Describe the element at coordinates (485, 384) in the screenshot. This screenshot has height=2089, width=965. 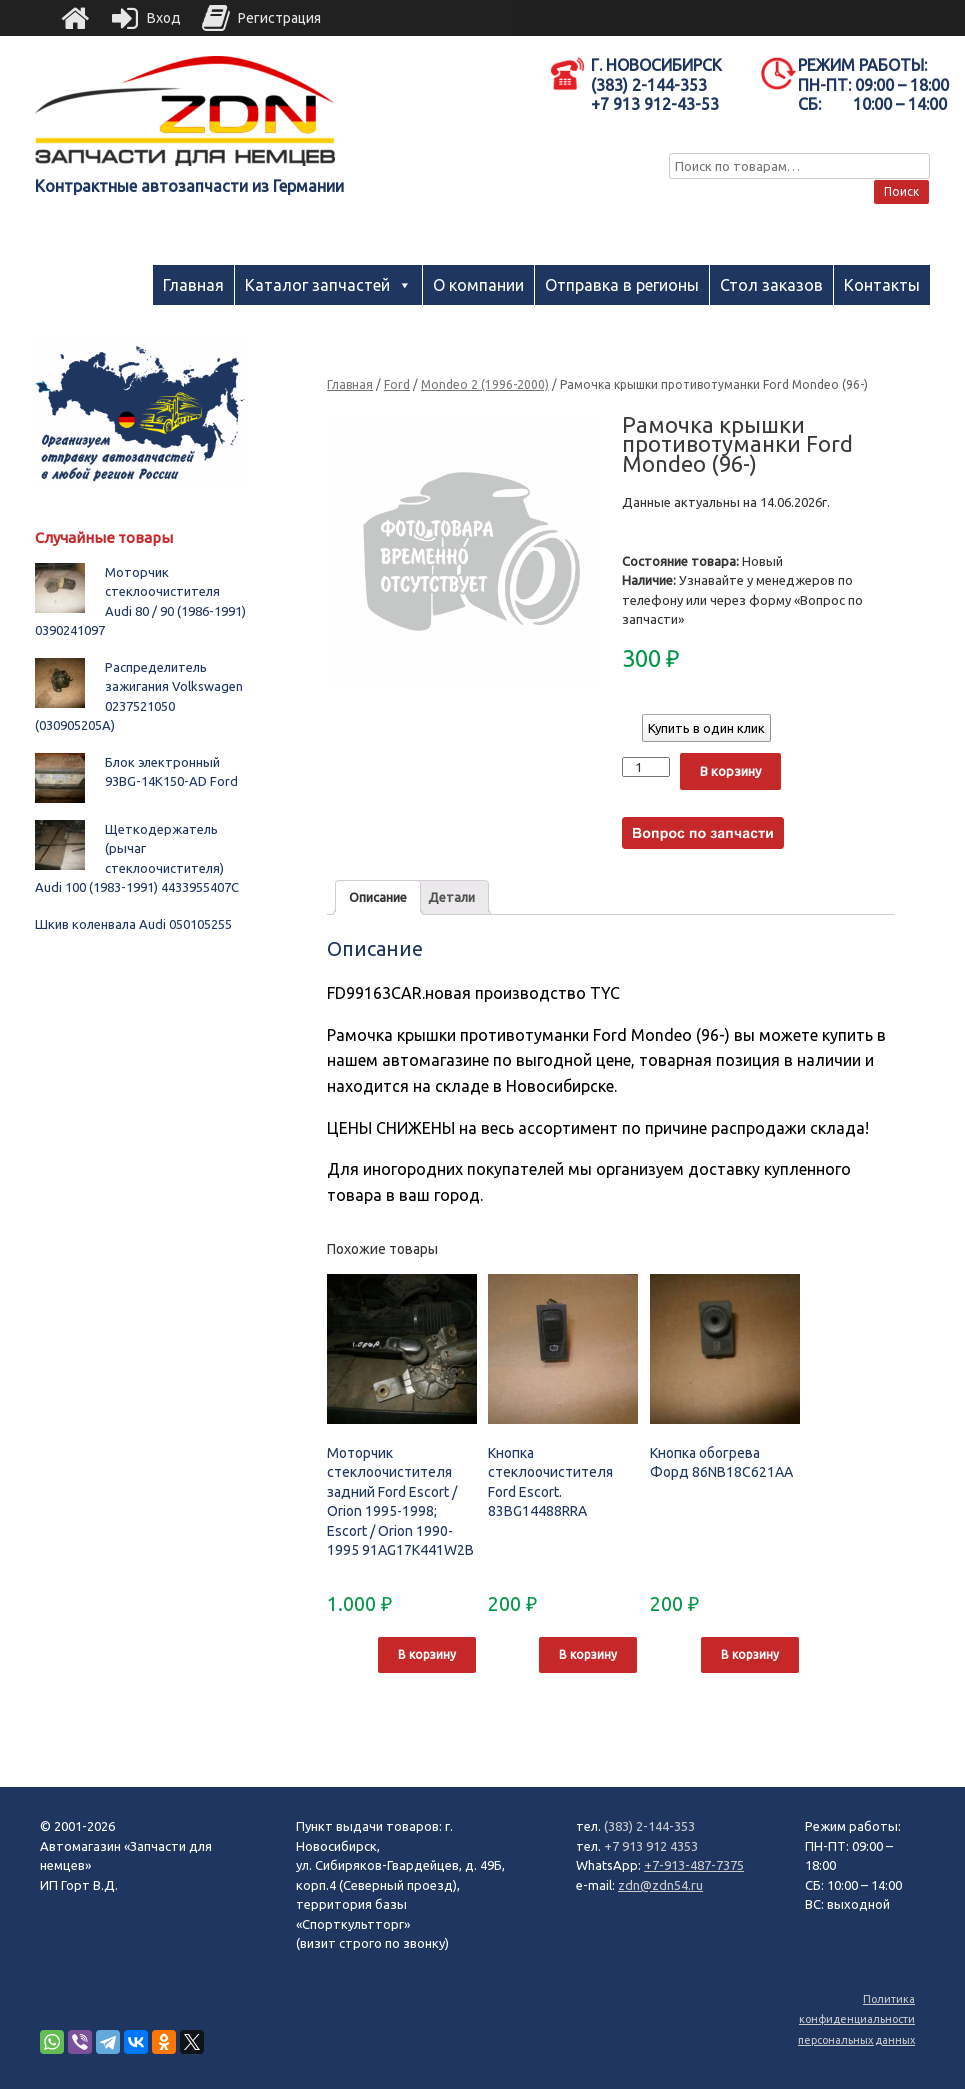
I see `Mondeo 2 (1996-2000)` at that location.